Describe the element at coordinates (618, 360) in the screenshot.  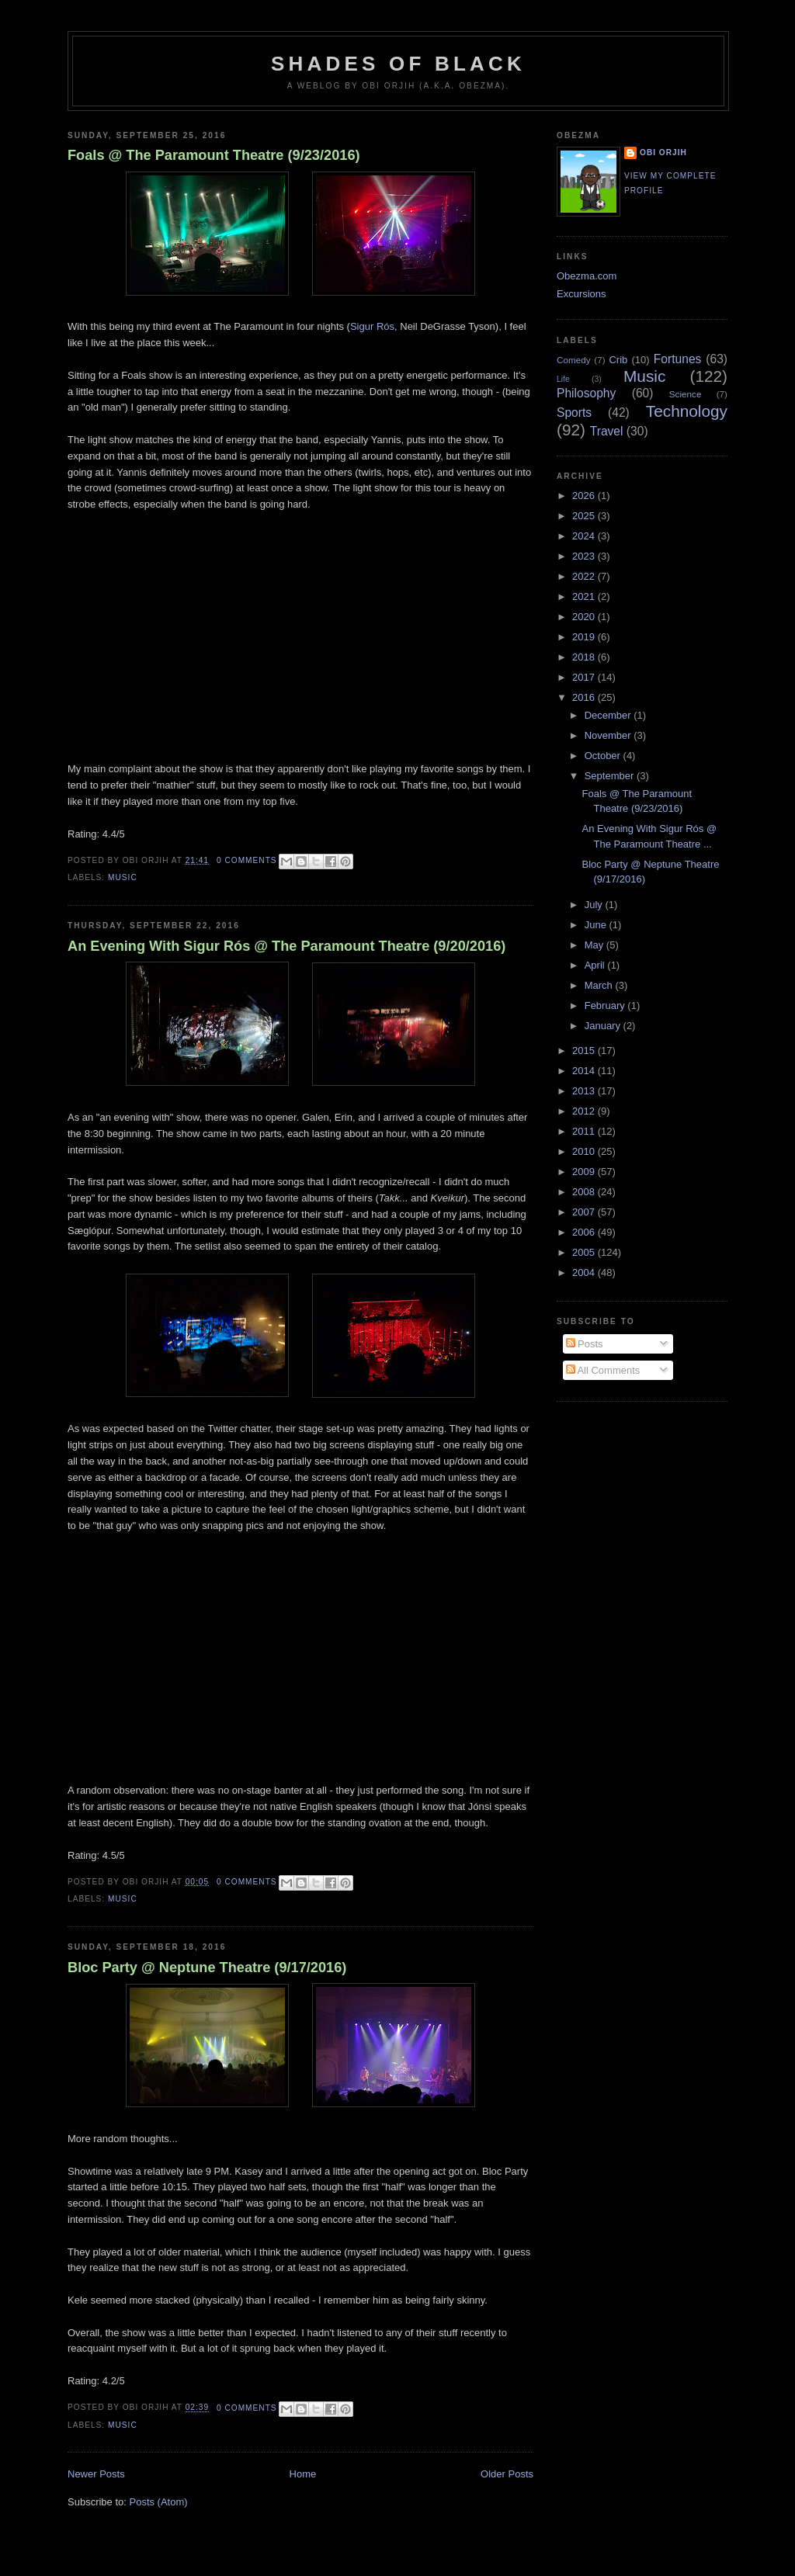
I see `Crib` at that location.